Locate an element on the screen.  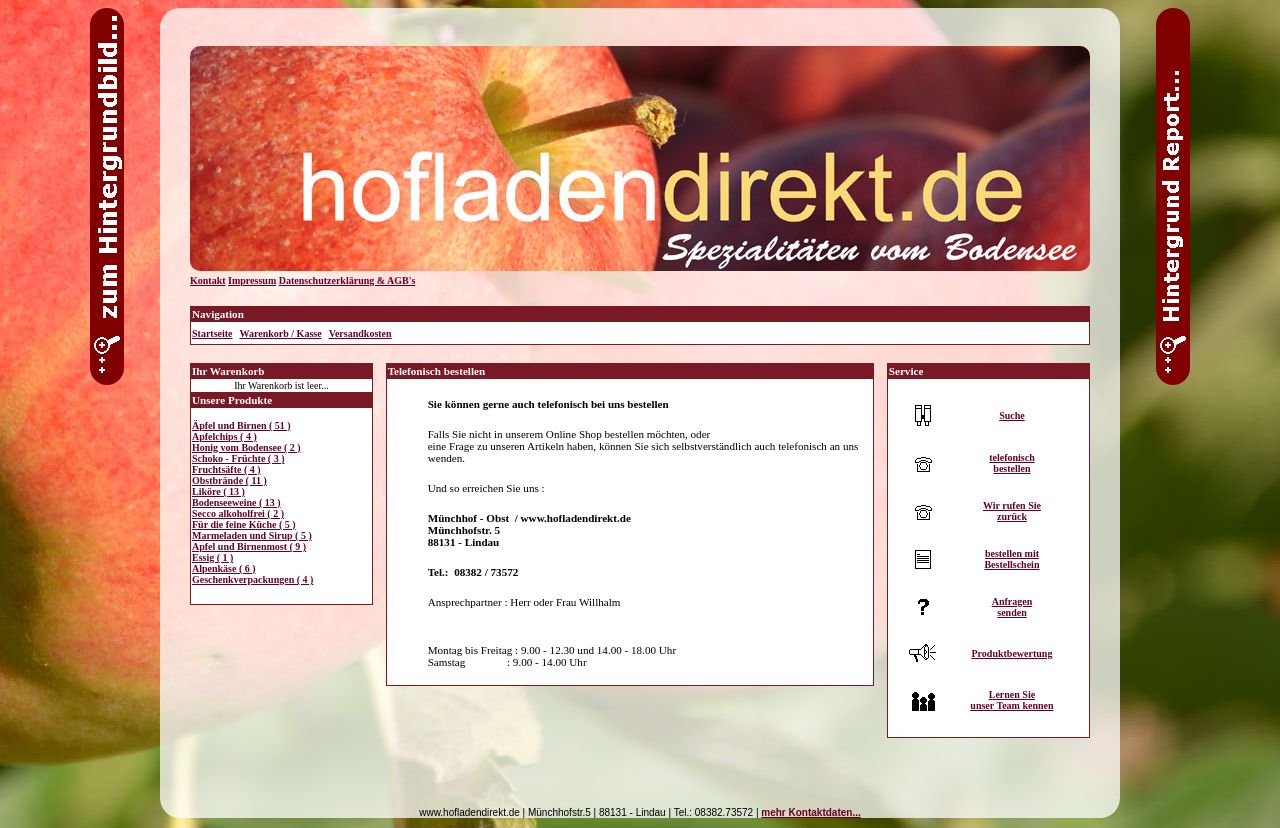
Honig vom Bodensee ( 2 ) is located at coordinates (246, 447).